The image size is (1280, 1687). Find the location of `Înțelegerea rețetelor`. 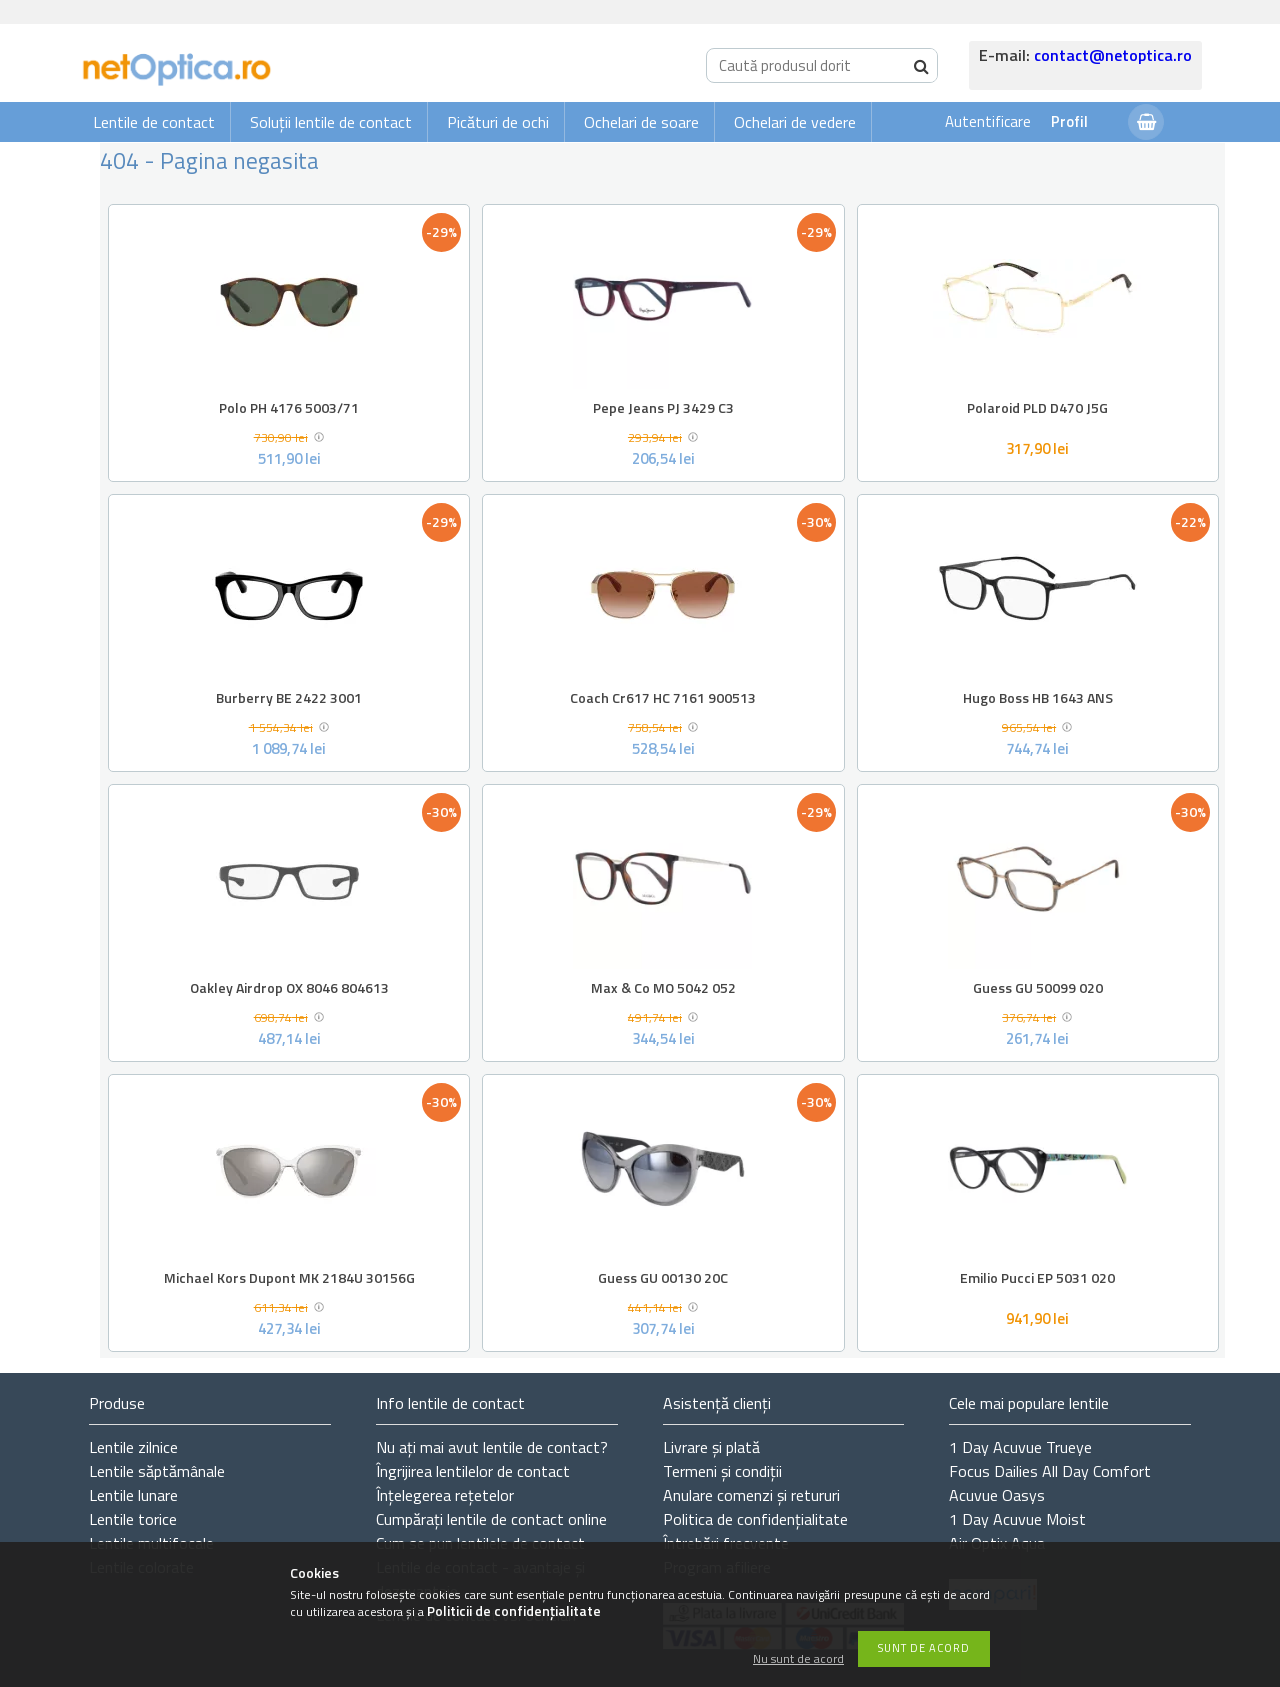

Înțelegerea rețetelor is located at coordinates (445, 1495).